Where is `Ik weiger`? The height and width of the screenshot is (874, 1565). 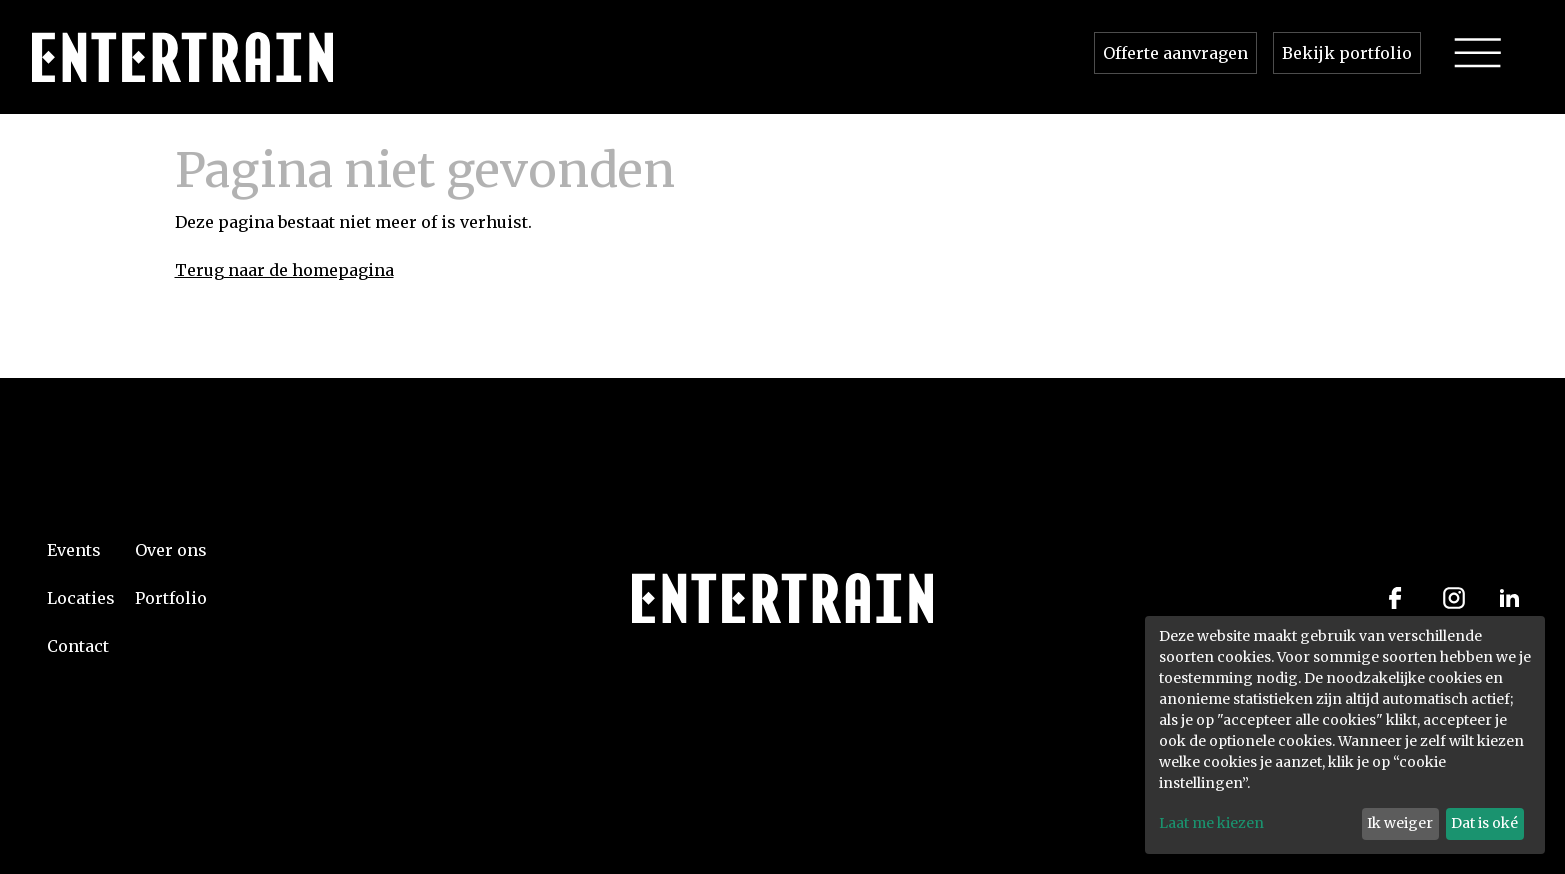
Ik weiger is located at coordinates (1400, 823).